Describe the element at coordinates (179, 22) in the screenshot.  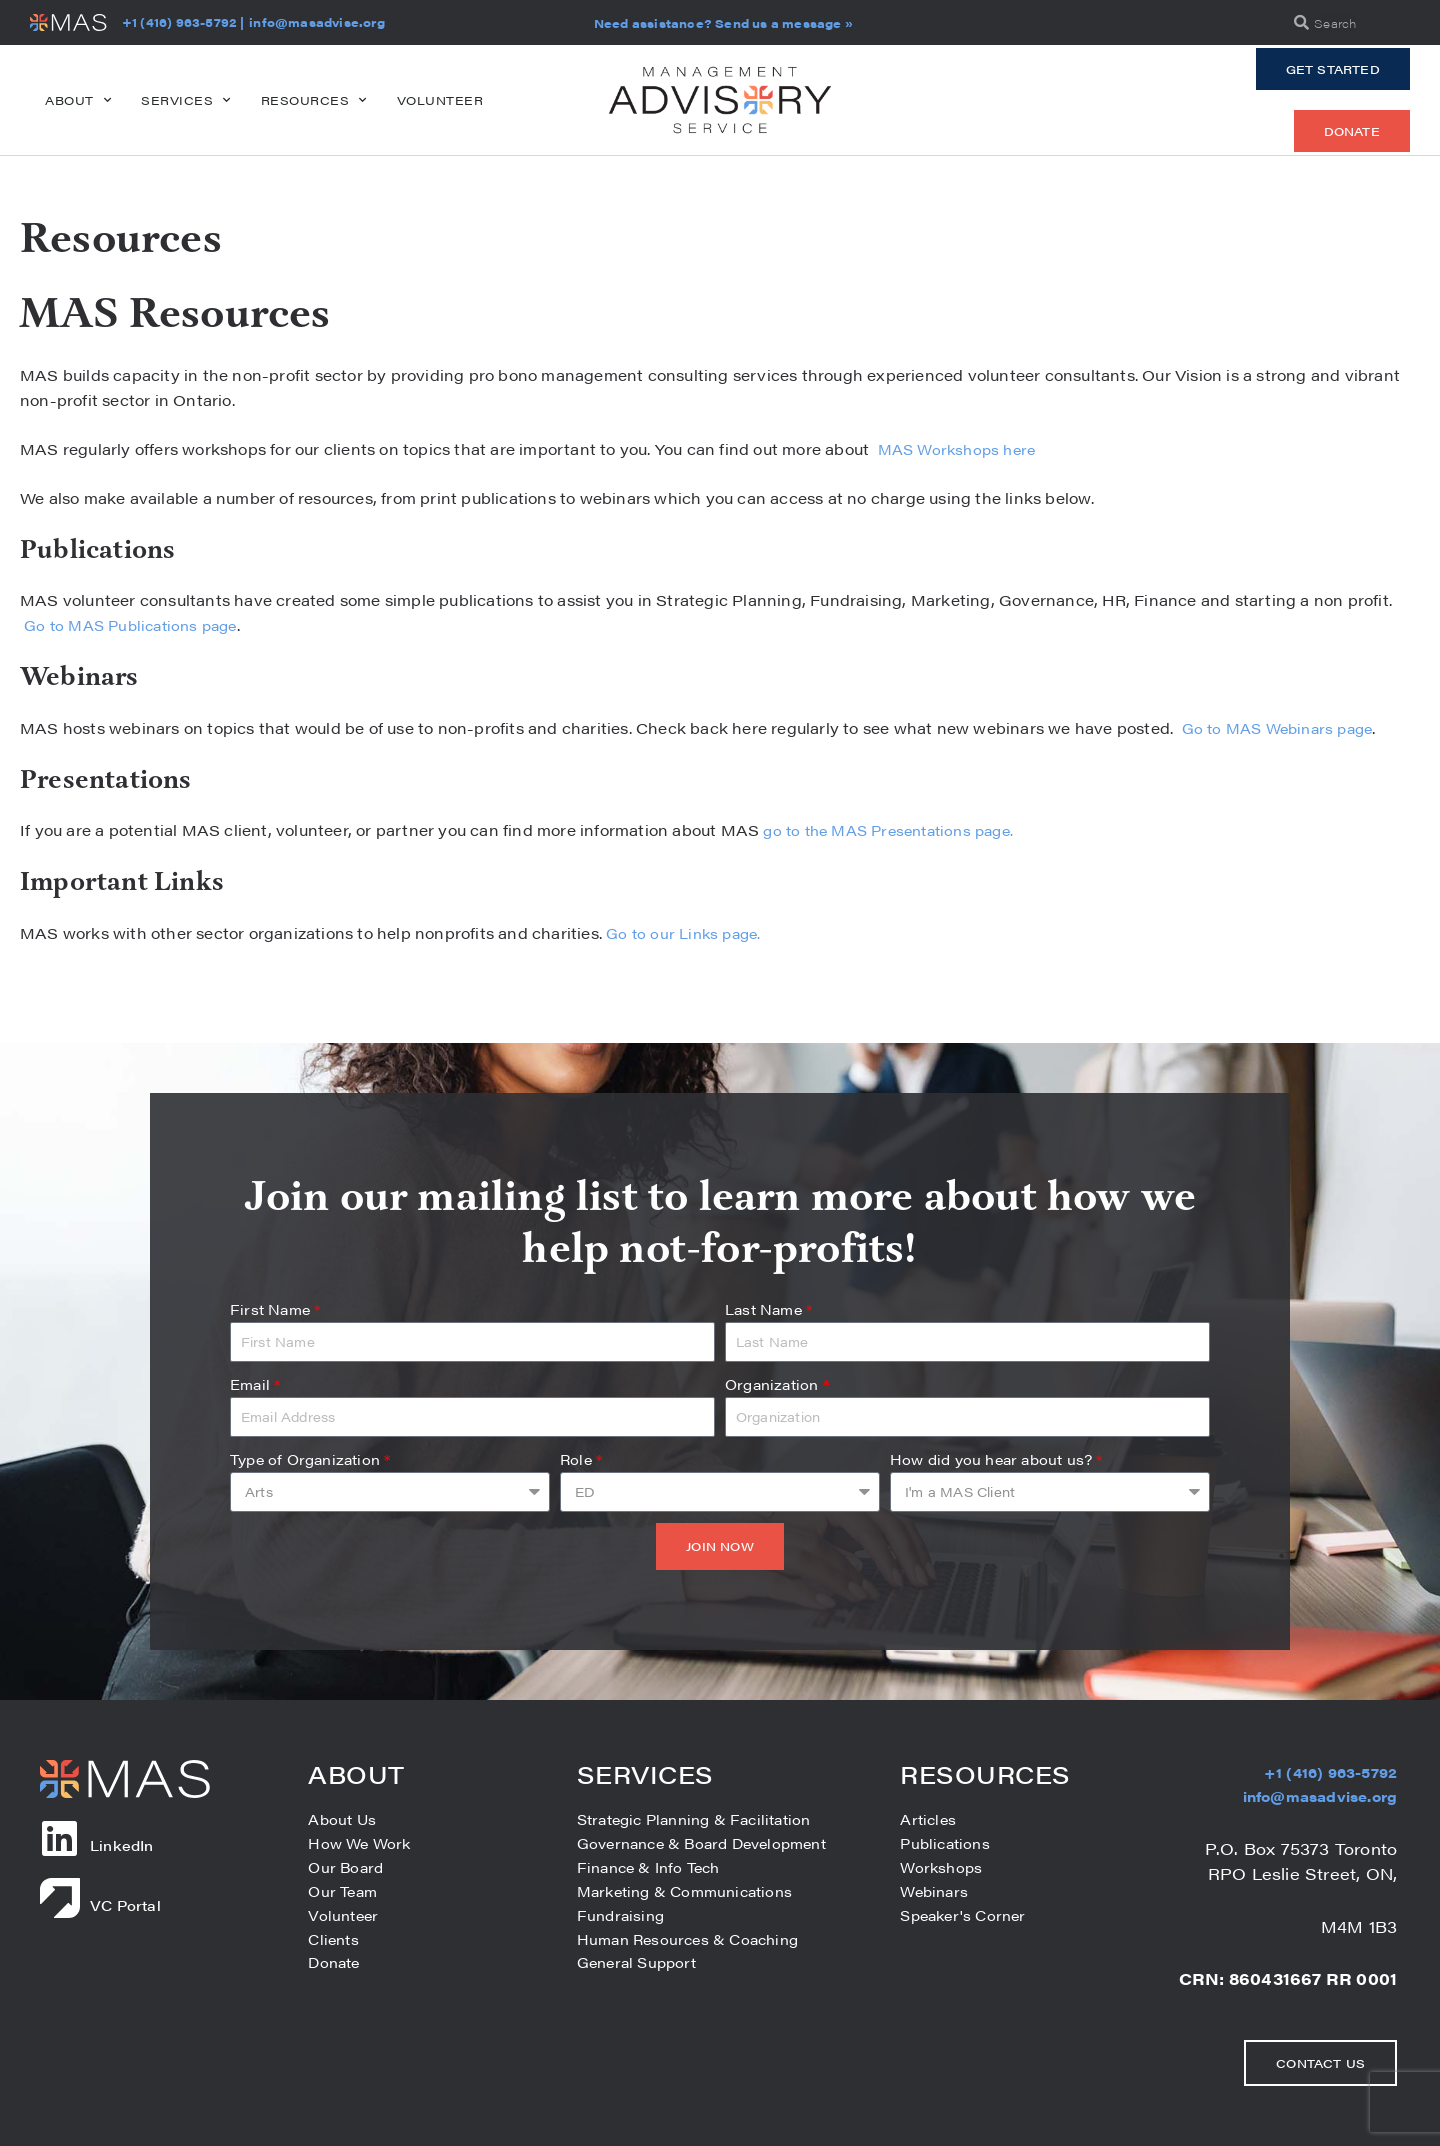
I see `+1 (416) 963-5792` at that location.